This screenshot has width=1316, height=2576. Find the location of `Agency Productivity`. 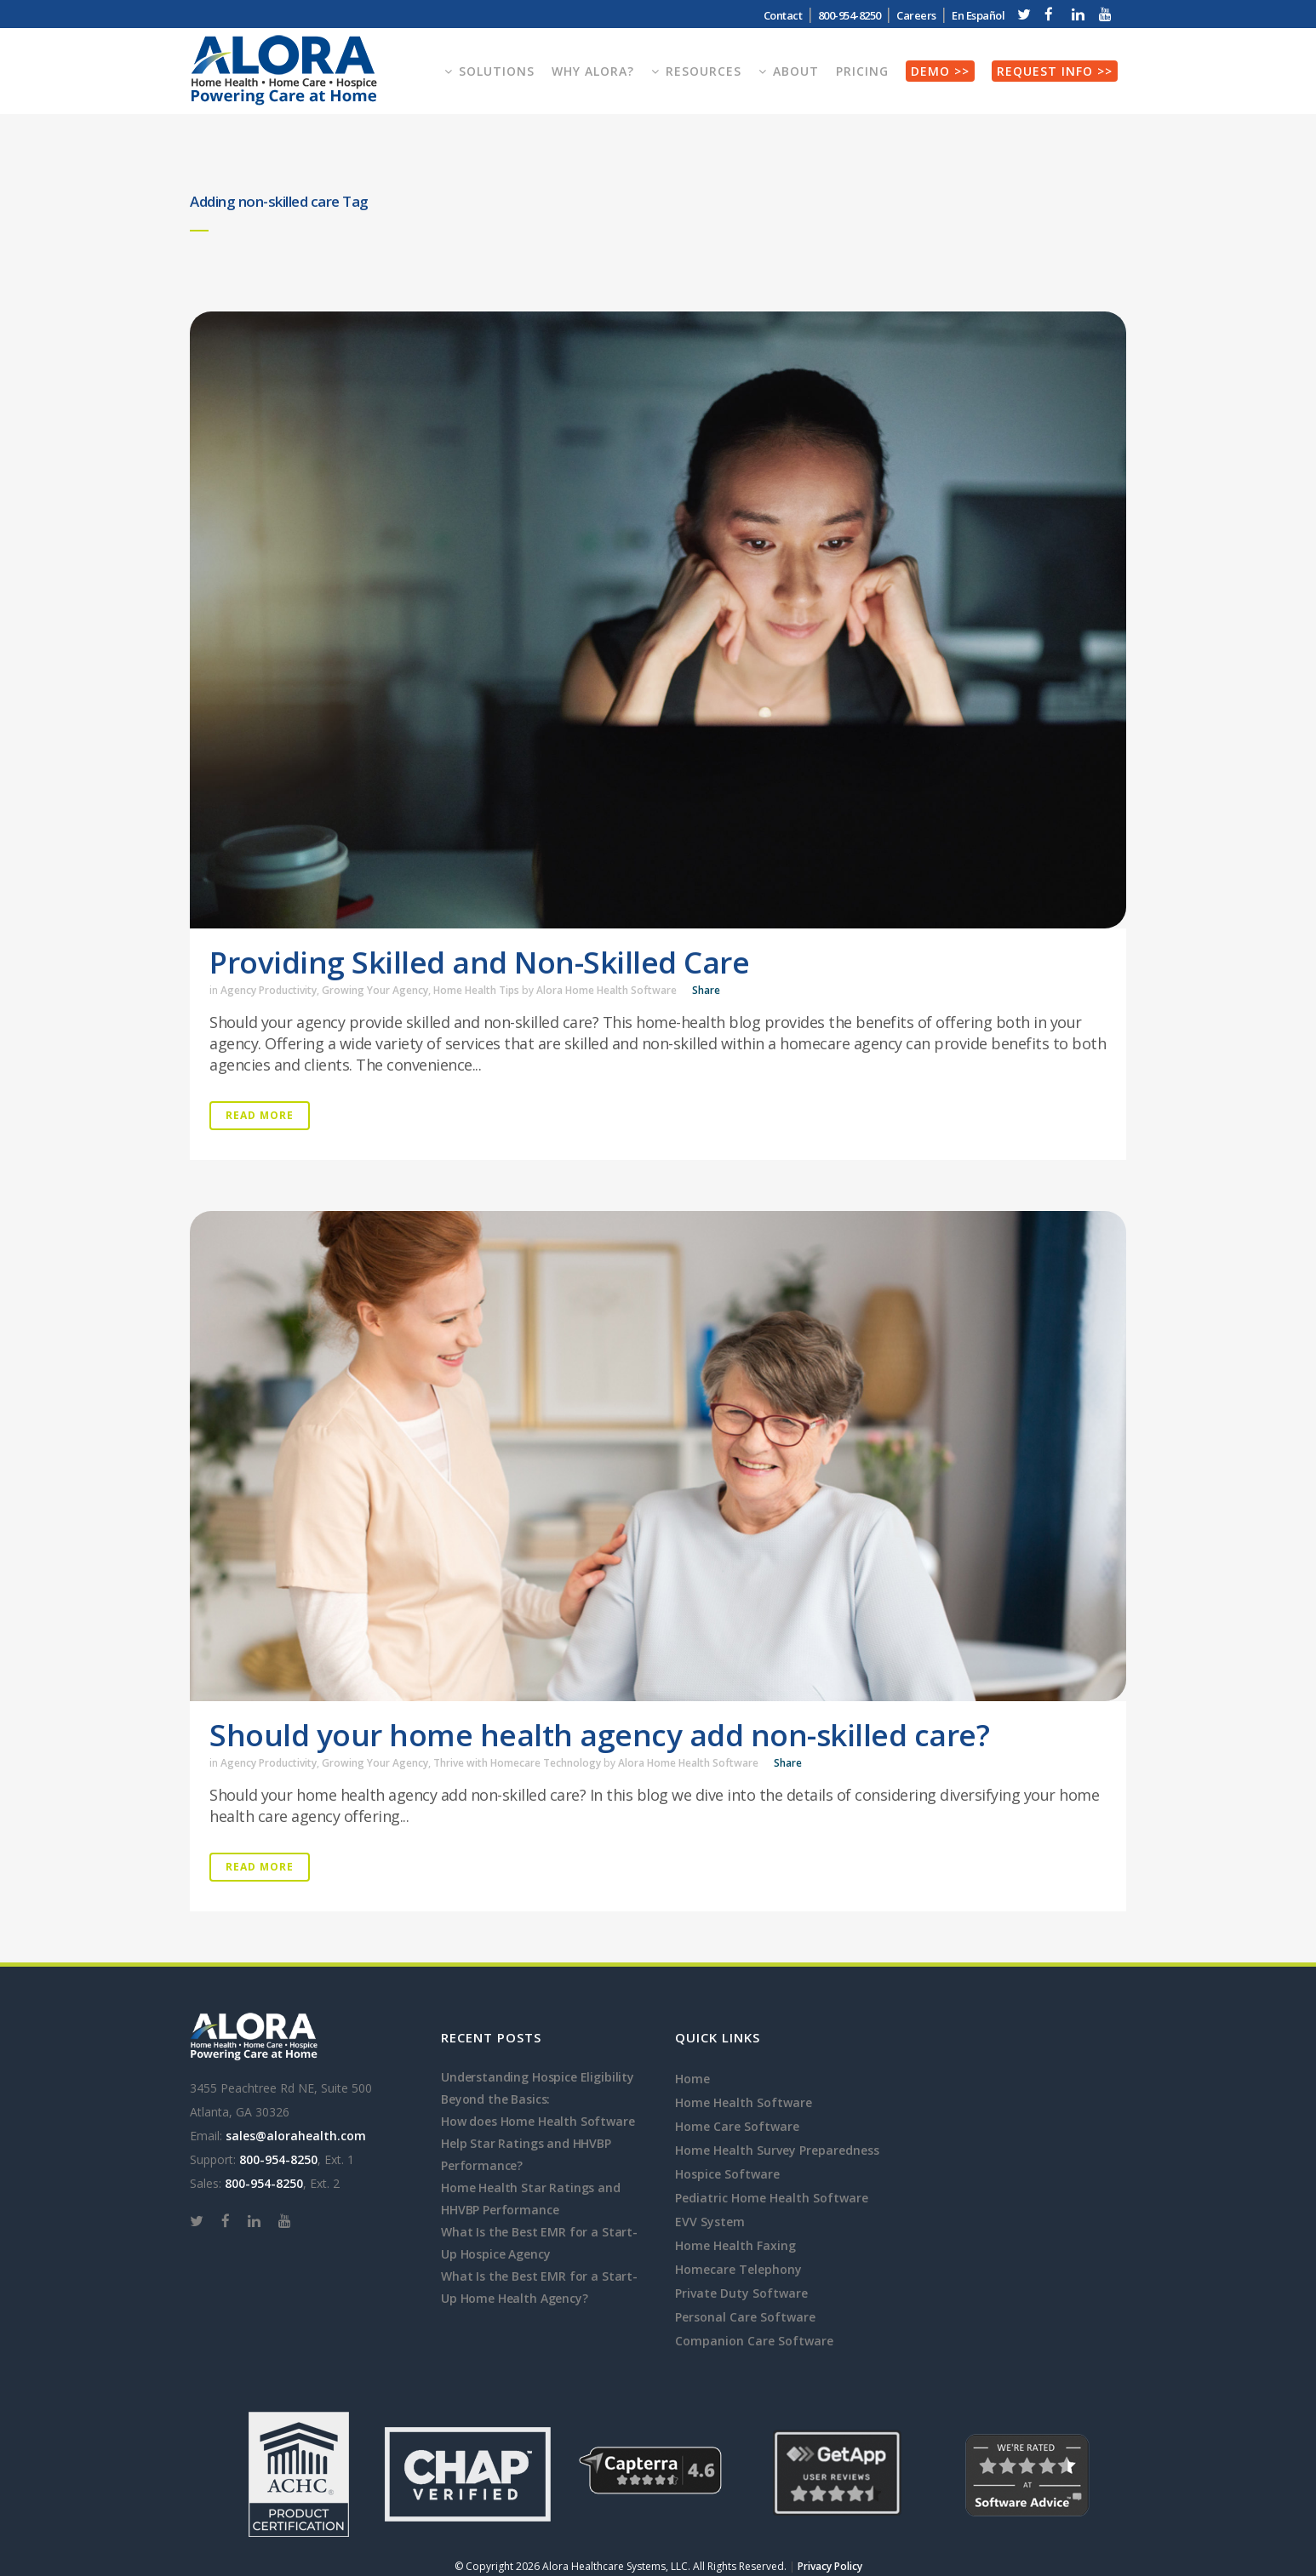

Agency Productivity is located at coordinates (268, 990).